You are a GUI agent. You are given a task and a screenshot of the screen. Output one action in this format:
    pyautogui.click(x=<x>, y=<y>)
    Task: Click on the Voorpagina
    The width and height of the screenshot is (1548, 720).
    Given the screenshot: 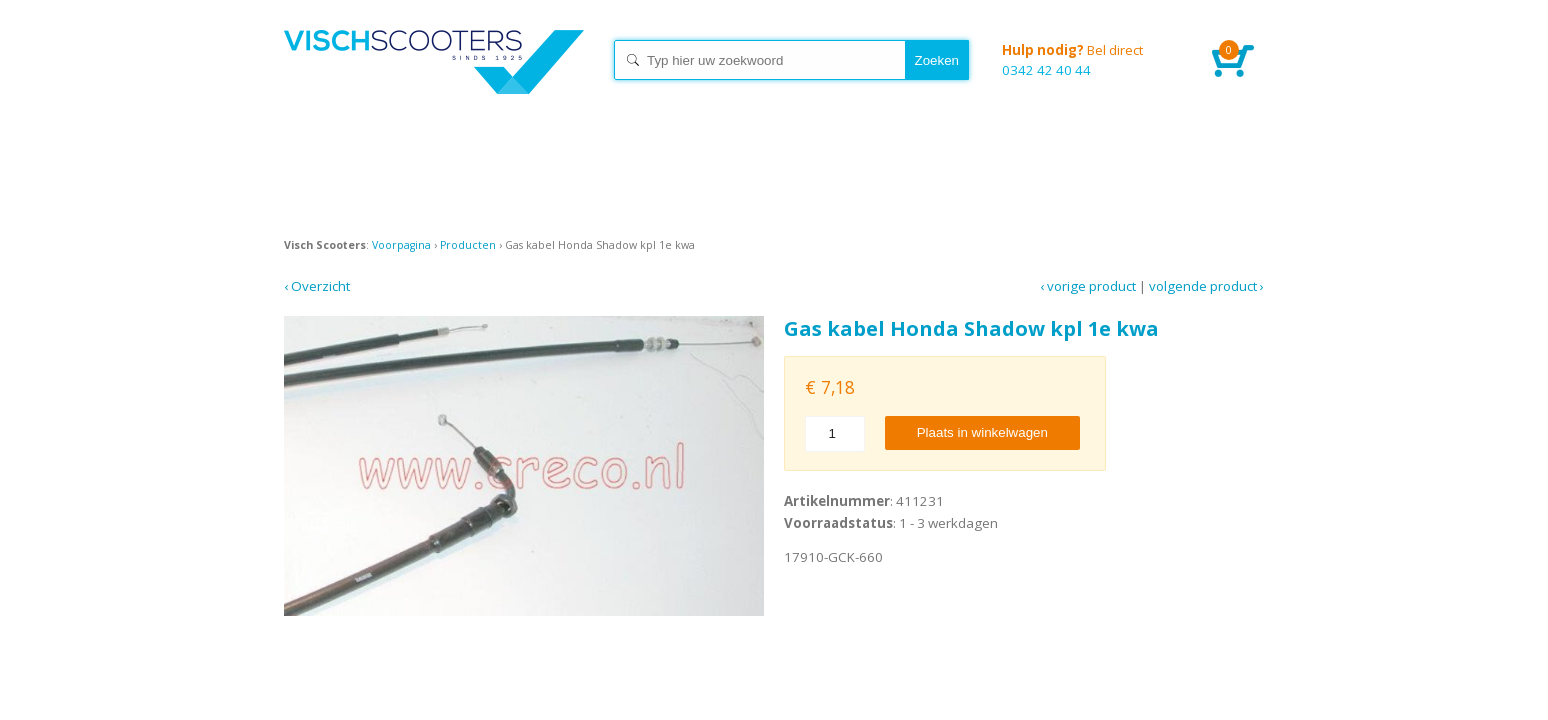 What is the action you would take?
    pyautogui.click(x=401, y=245)
    